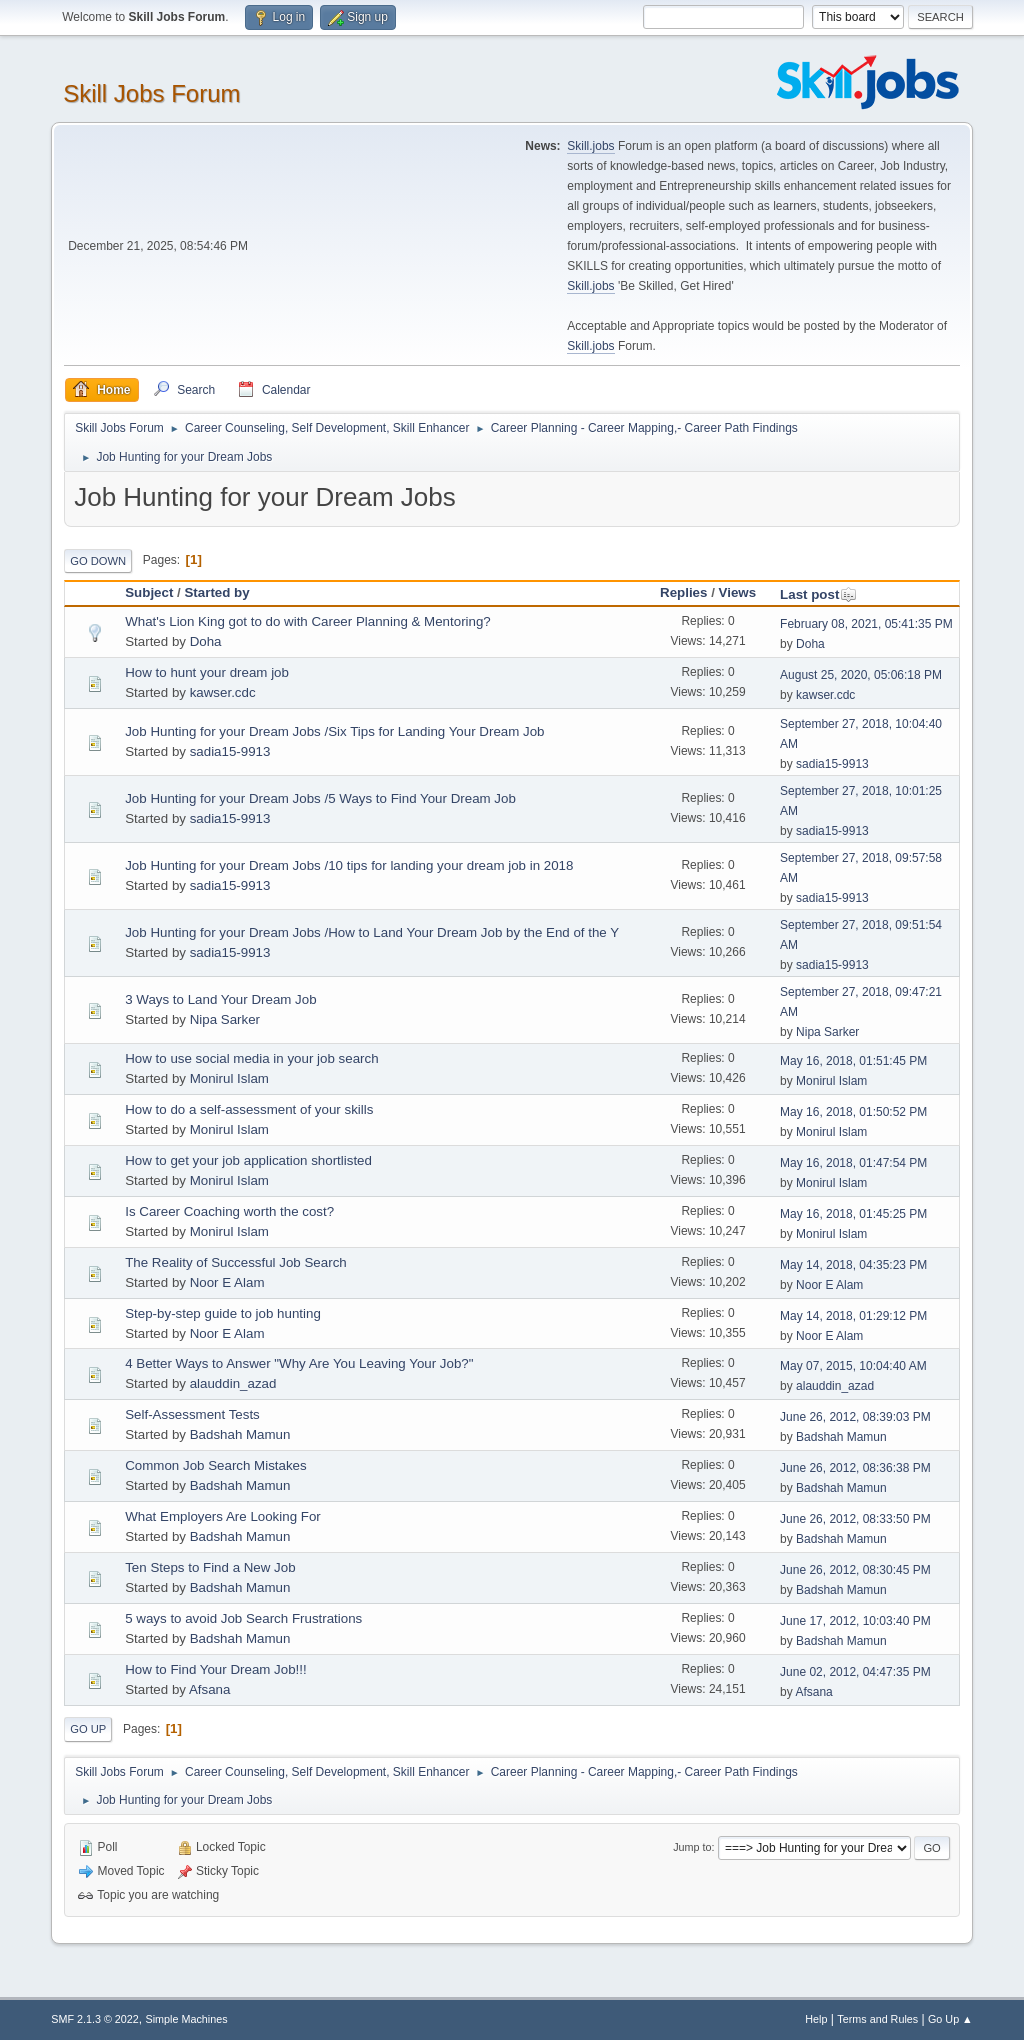 This screenshot has height=2040, width=1024. What do you see at coordinates (149, 592) in the screenshot?
I see `Subject` at bounding box center [149, 592].